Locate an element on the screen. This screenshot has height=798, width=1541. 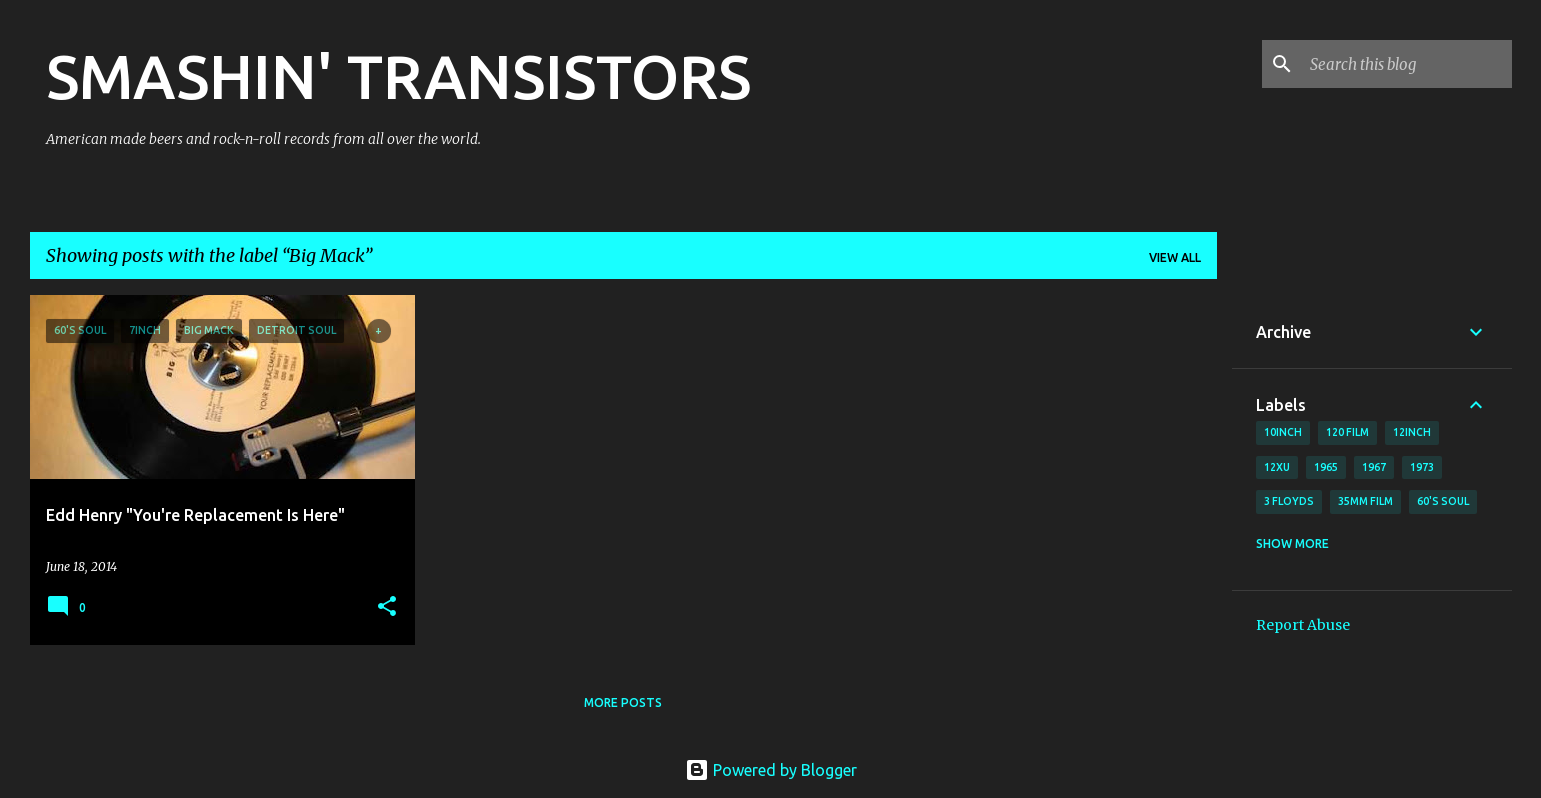
[button] is located at coordinates (387, 607).